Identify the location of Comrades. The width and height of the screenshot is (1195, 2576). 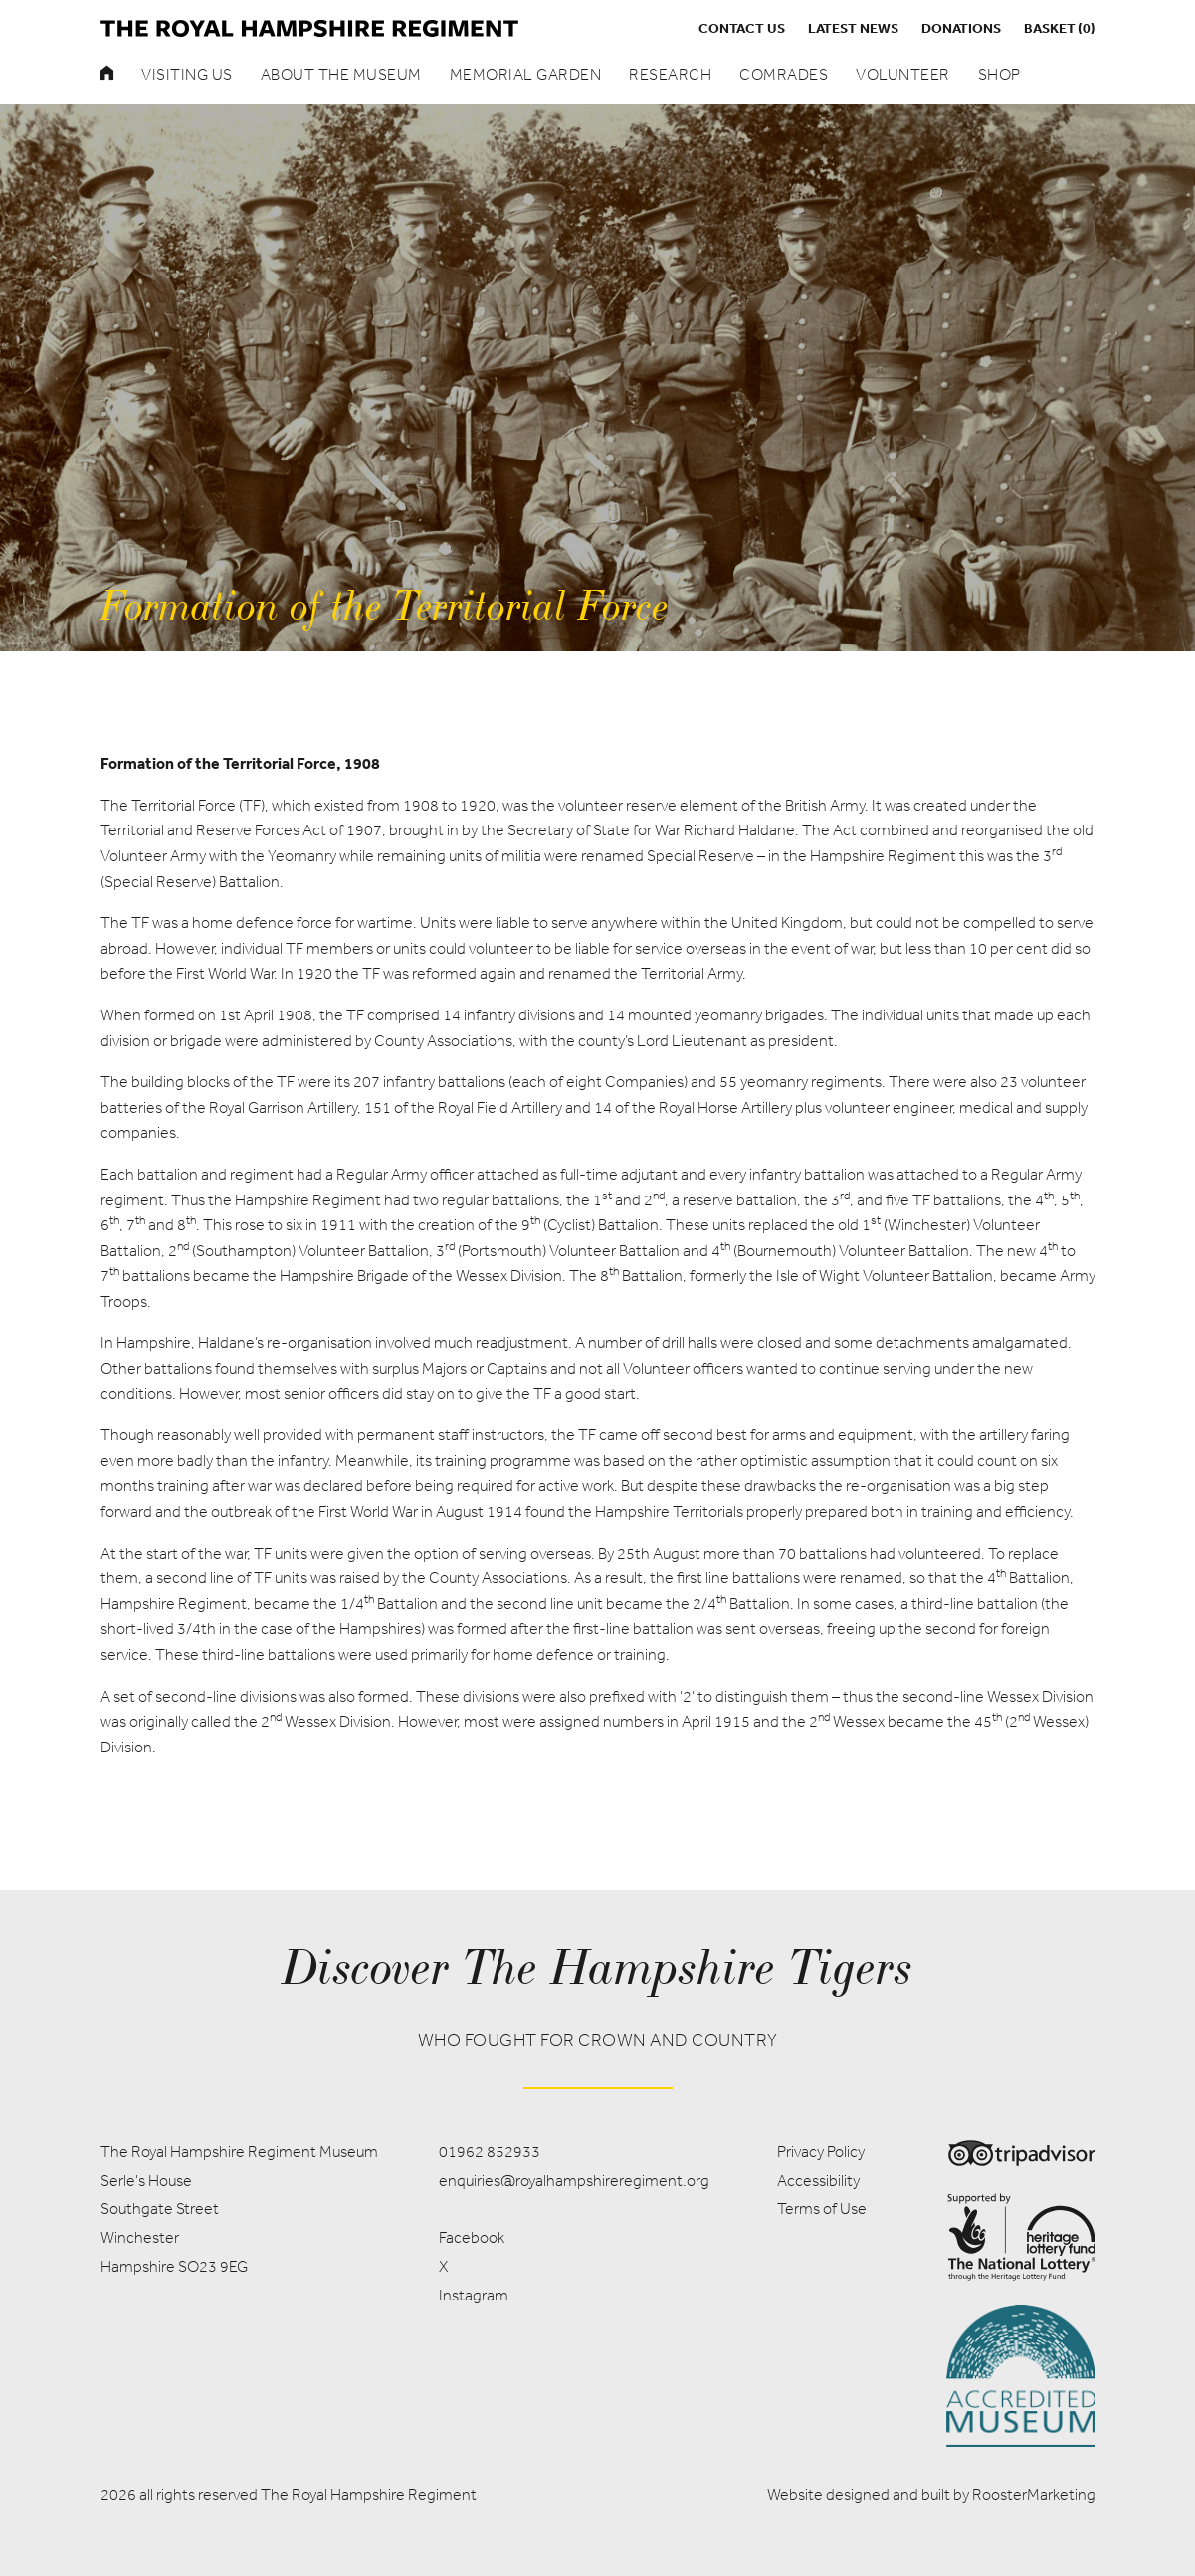
(783, 74).